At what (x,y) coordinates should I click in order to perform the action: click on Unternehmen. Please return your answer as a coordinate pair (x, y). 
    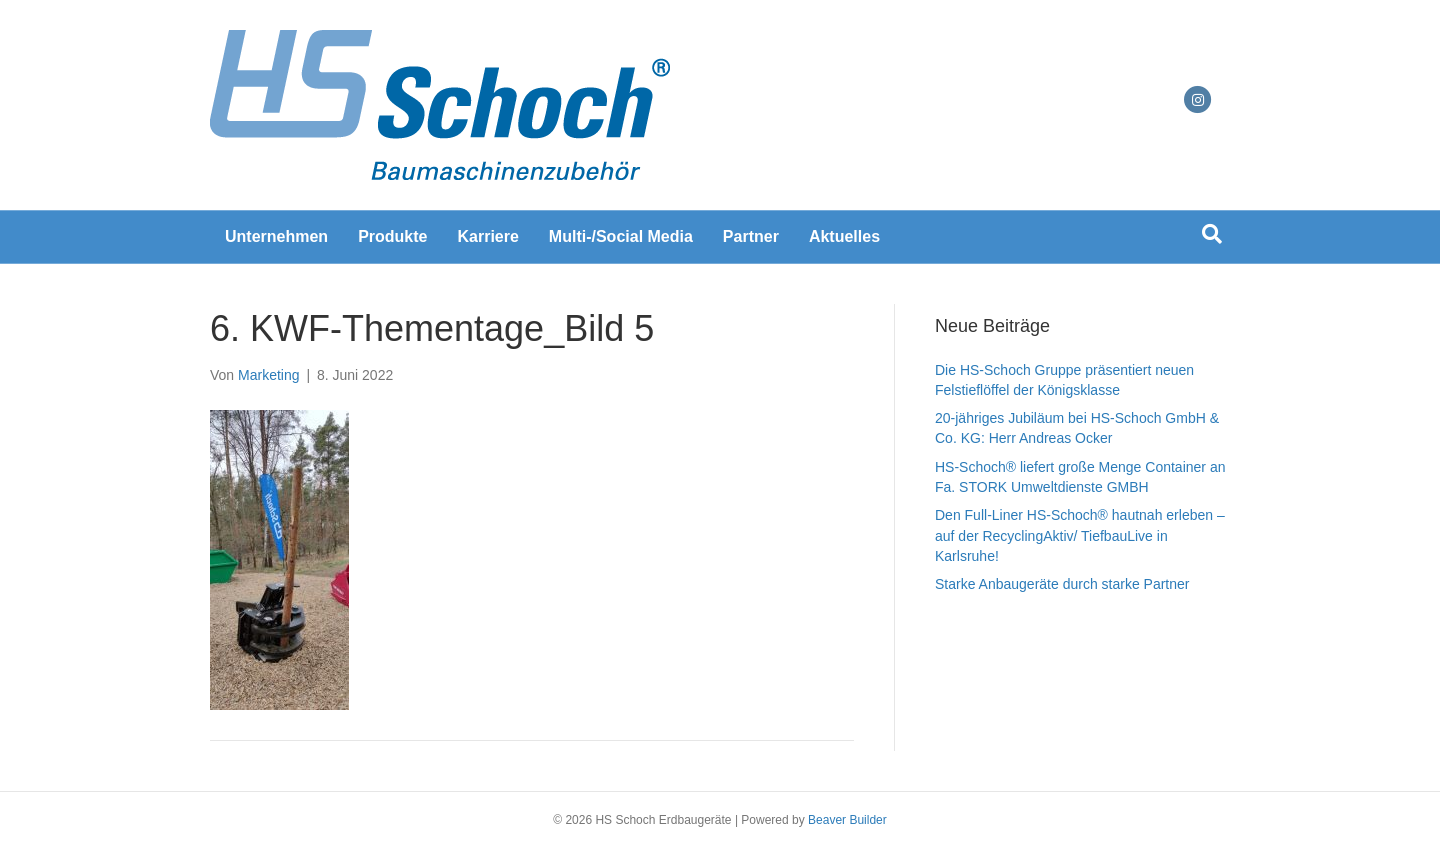
    Looking at the image, I should click on (276, 236).